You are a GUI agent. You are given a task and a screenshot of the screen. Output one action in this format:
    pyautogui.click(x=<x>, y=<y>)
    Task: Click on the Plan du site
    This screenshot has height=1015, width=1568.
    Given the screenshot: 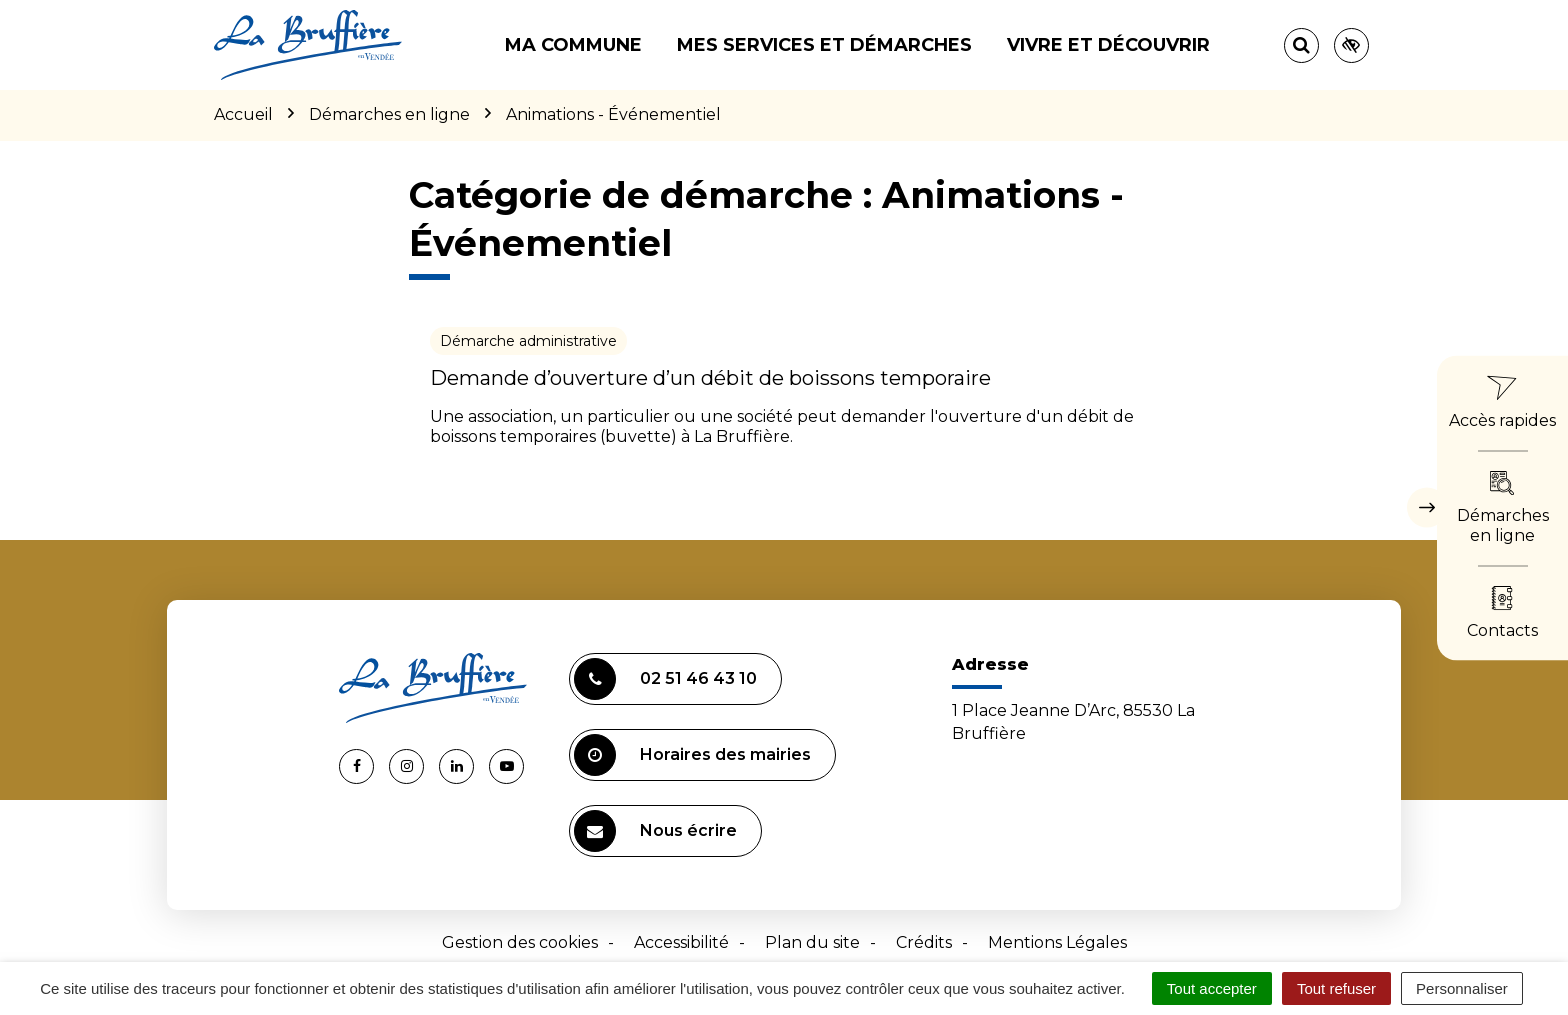 What is the action you would take?
    pyautogui.click(x=812, y=942)
    